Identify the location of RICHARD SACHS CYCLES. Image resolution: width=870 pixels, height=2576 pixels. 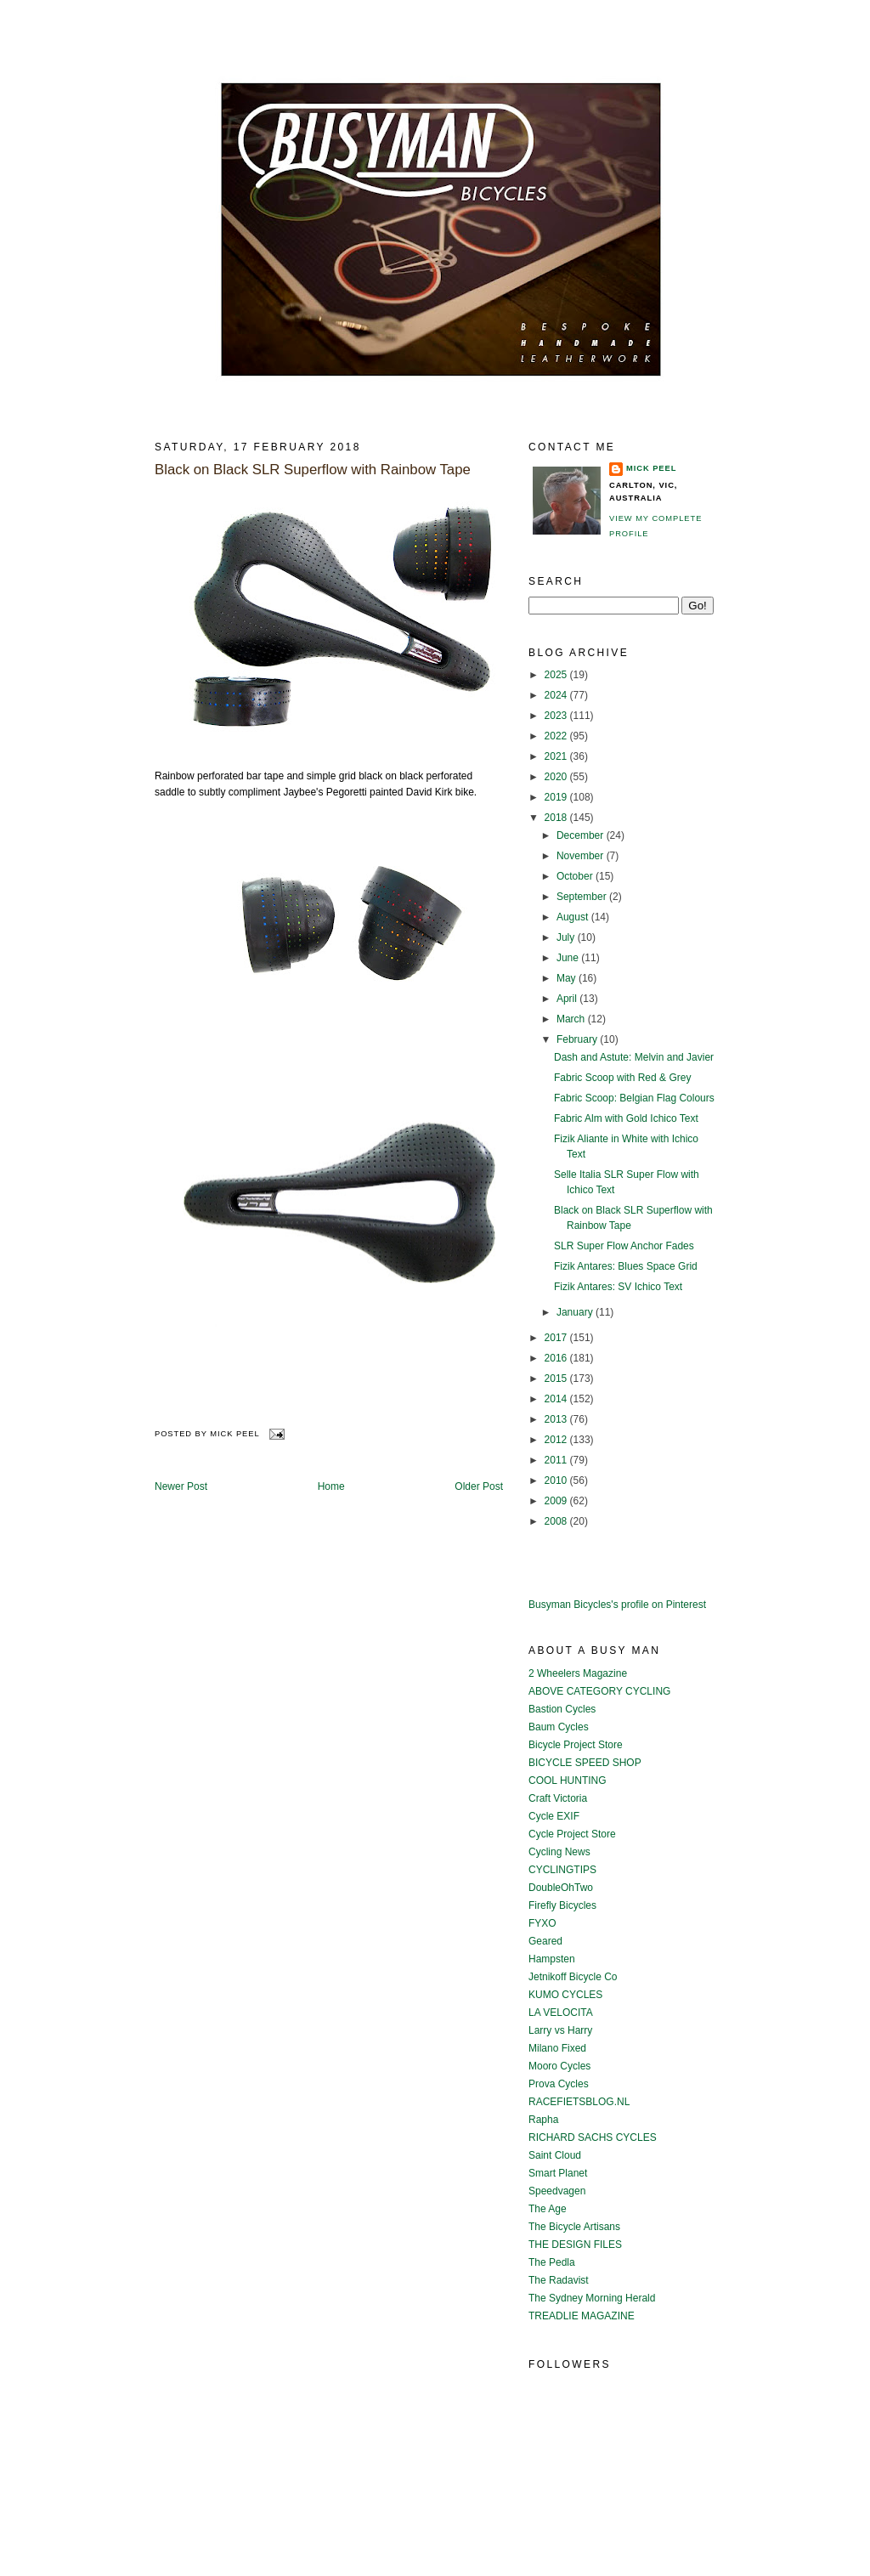
(592, 2137).